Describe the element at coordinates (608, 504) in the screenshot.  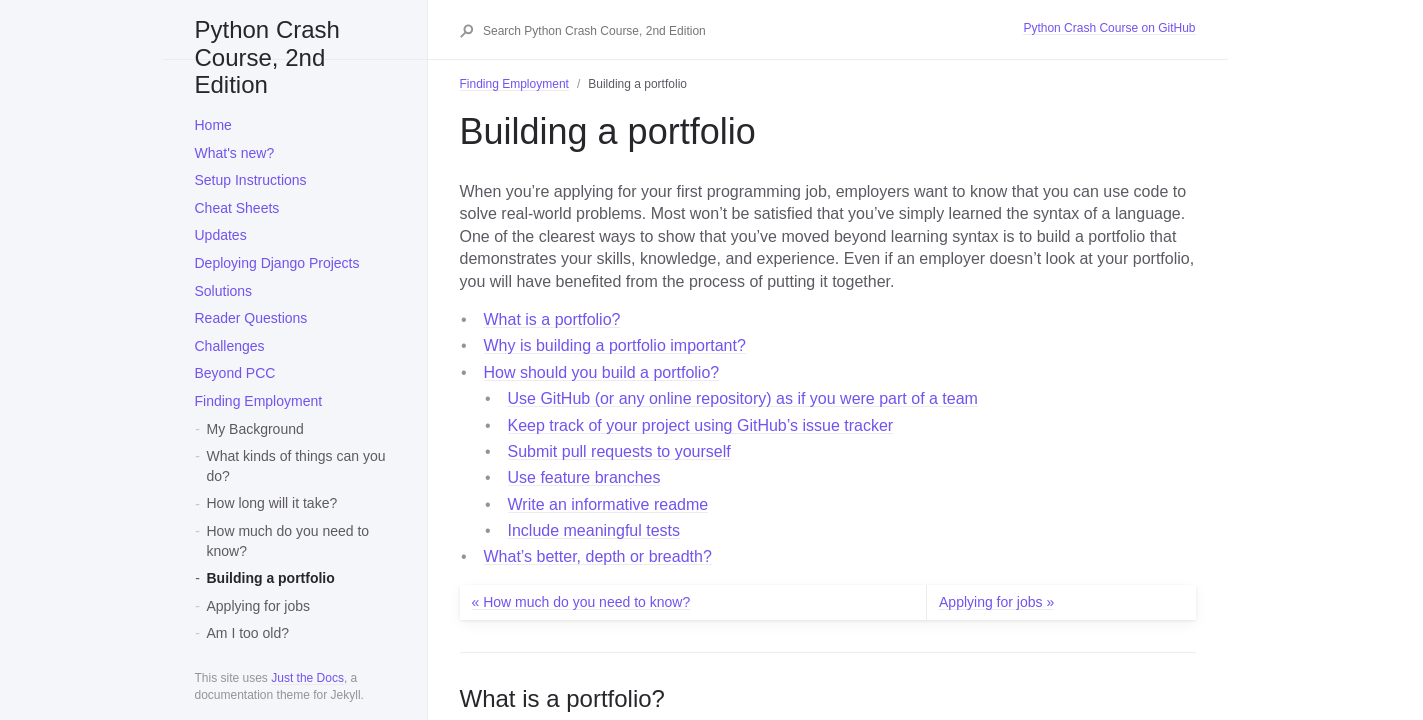
I see `Write an informative readme` at that location.